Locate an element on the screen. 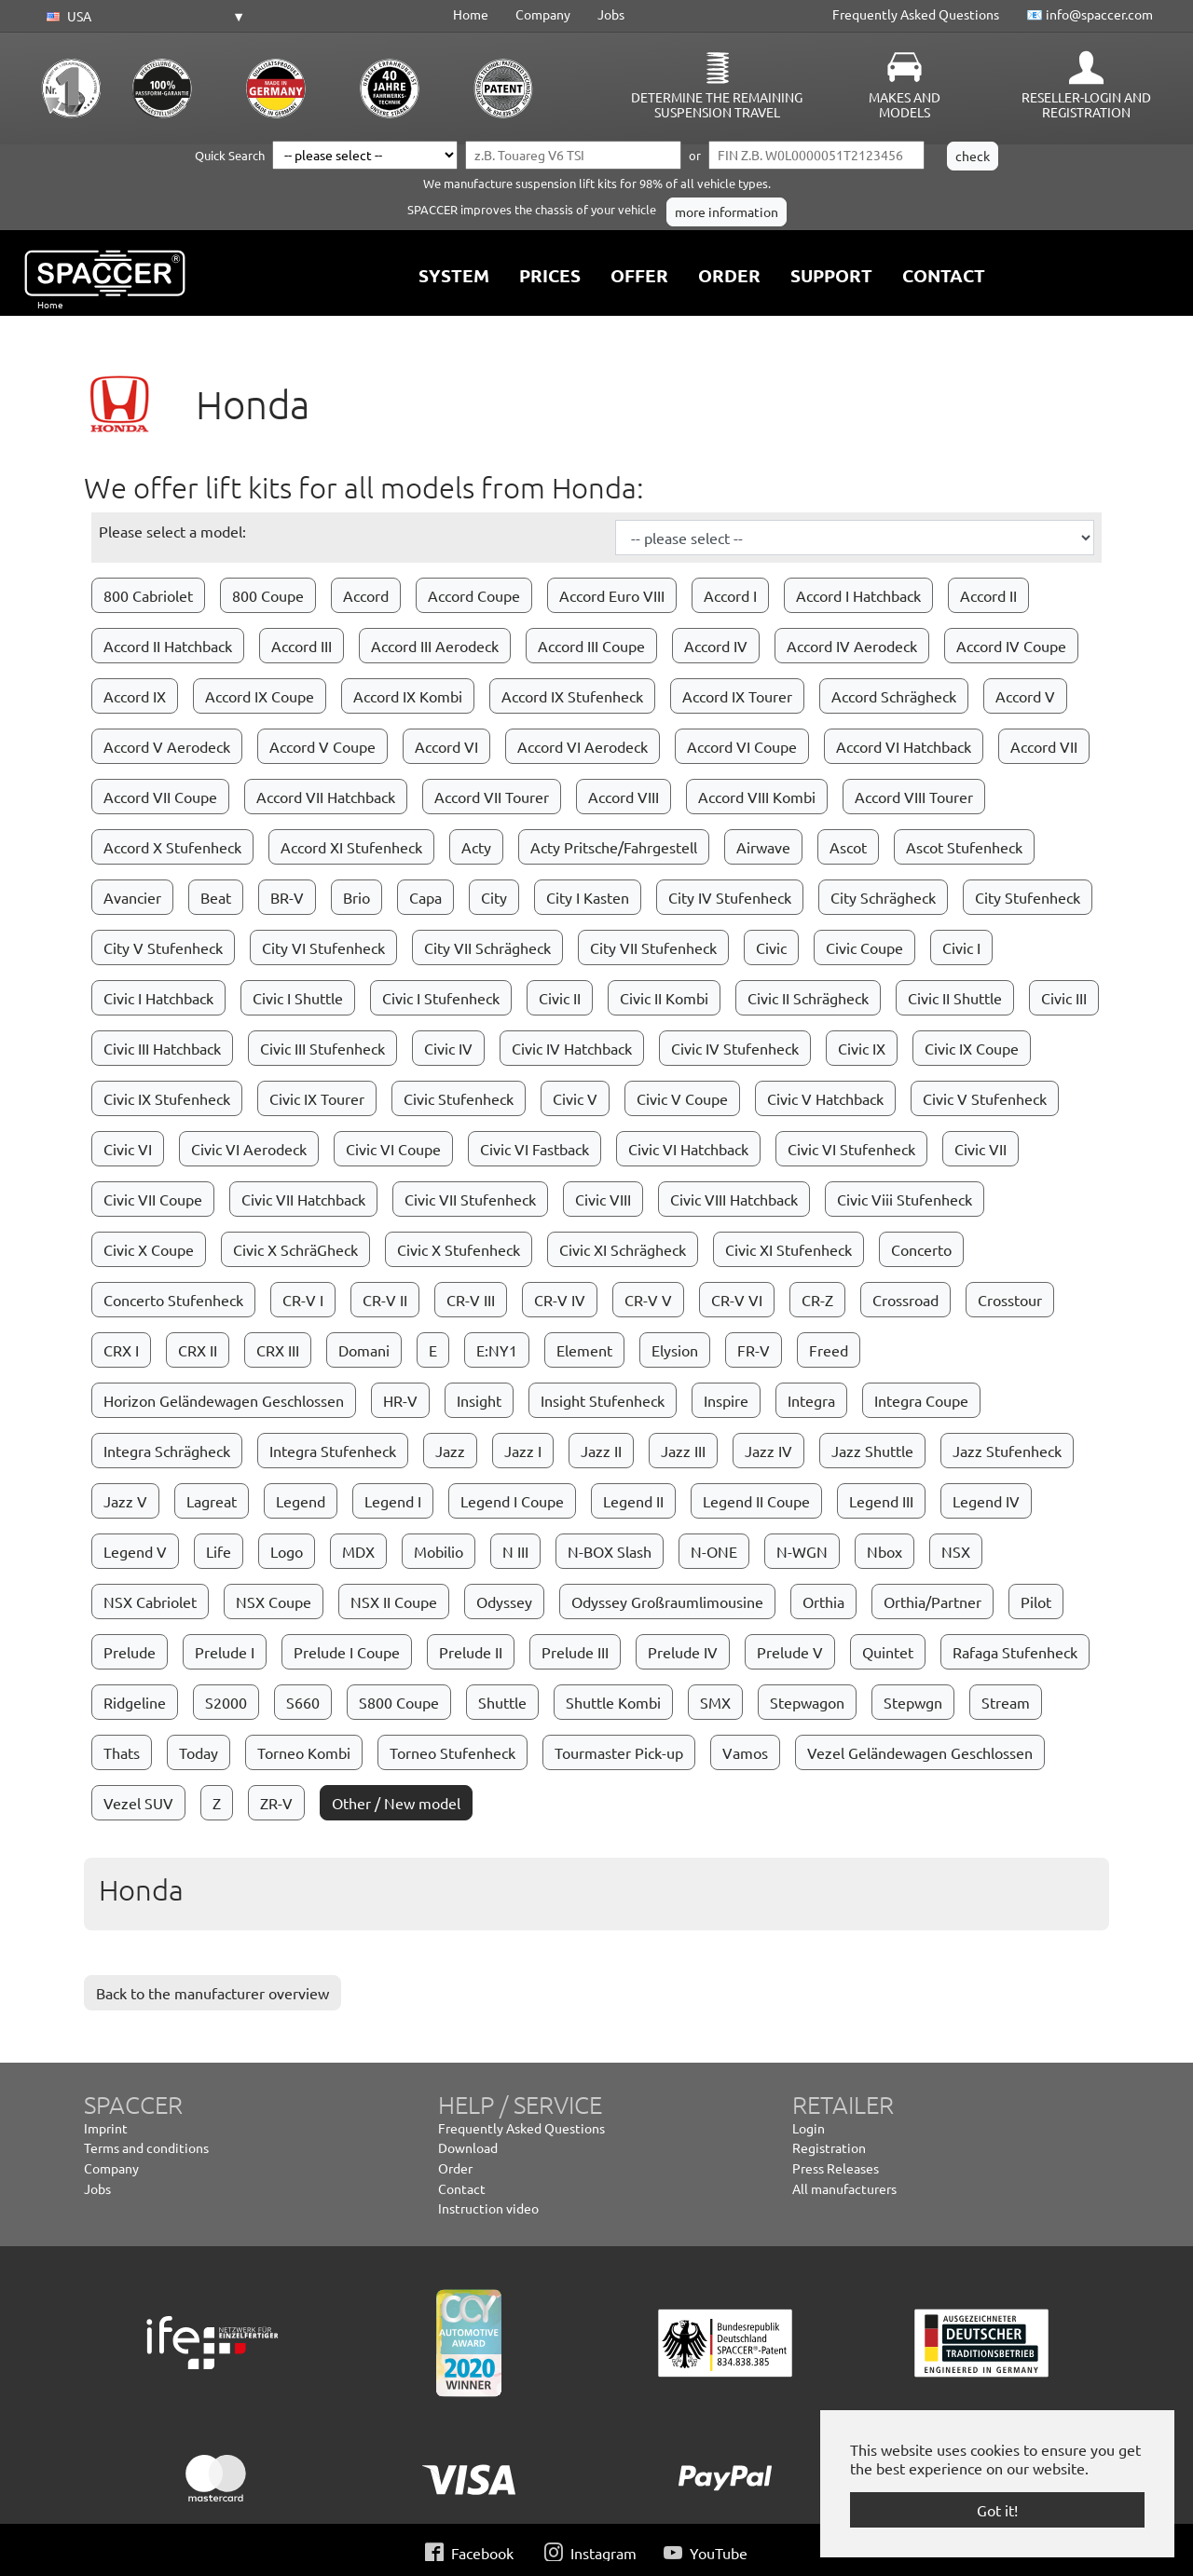  Civic II is located at coordinates (560, 997).